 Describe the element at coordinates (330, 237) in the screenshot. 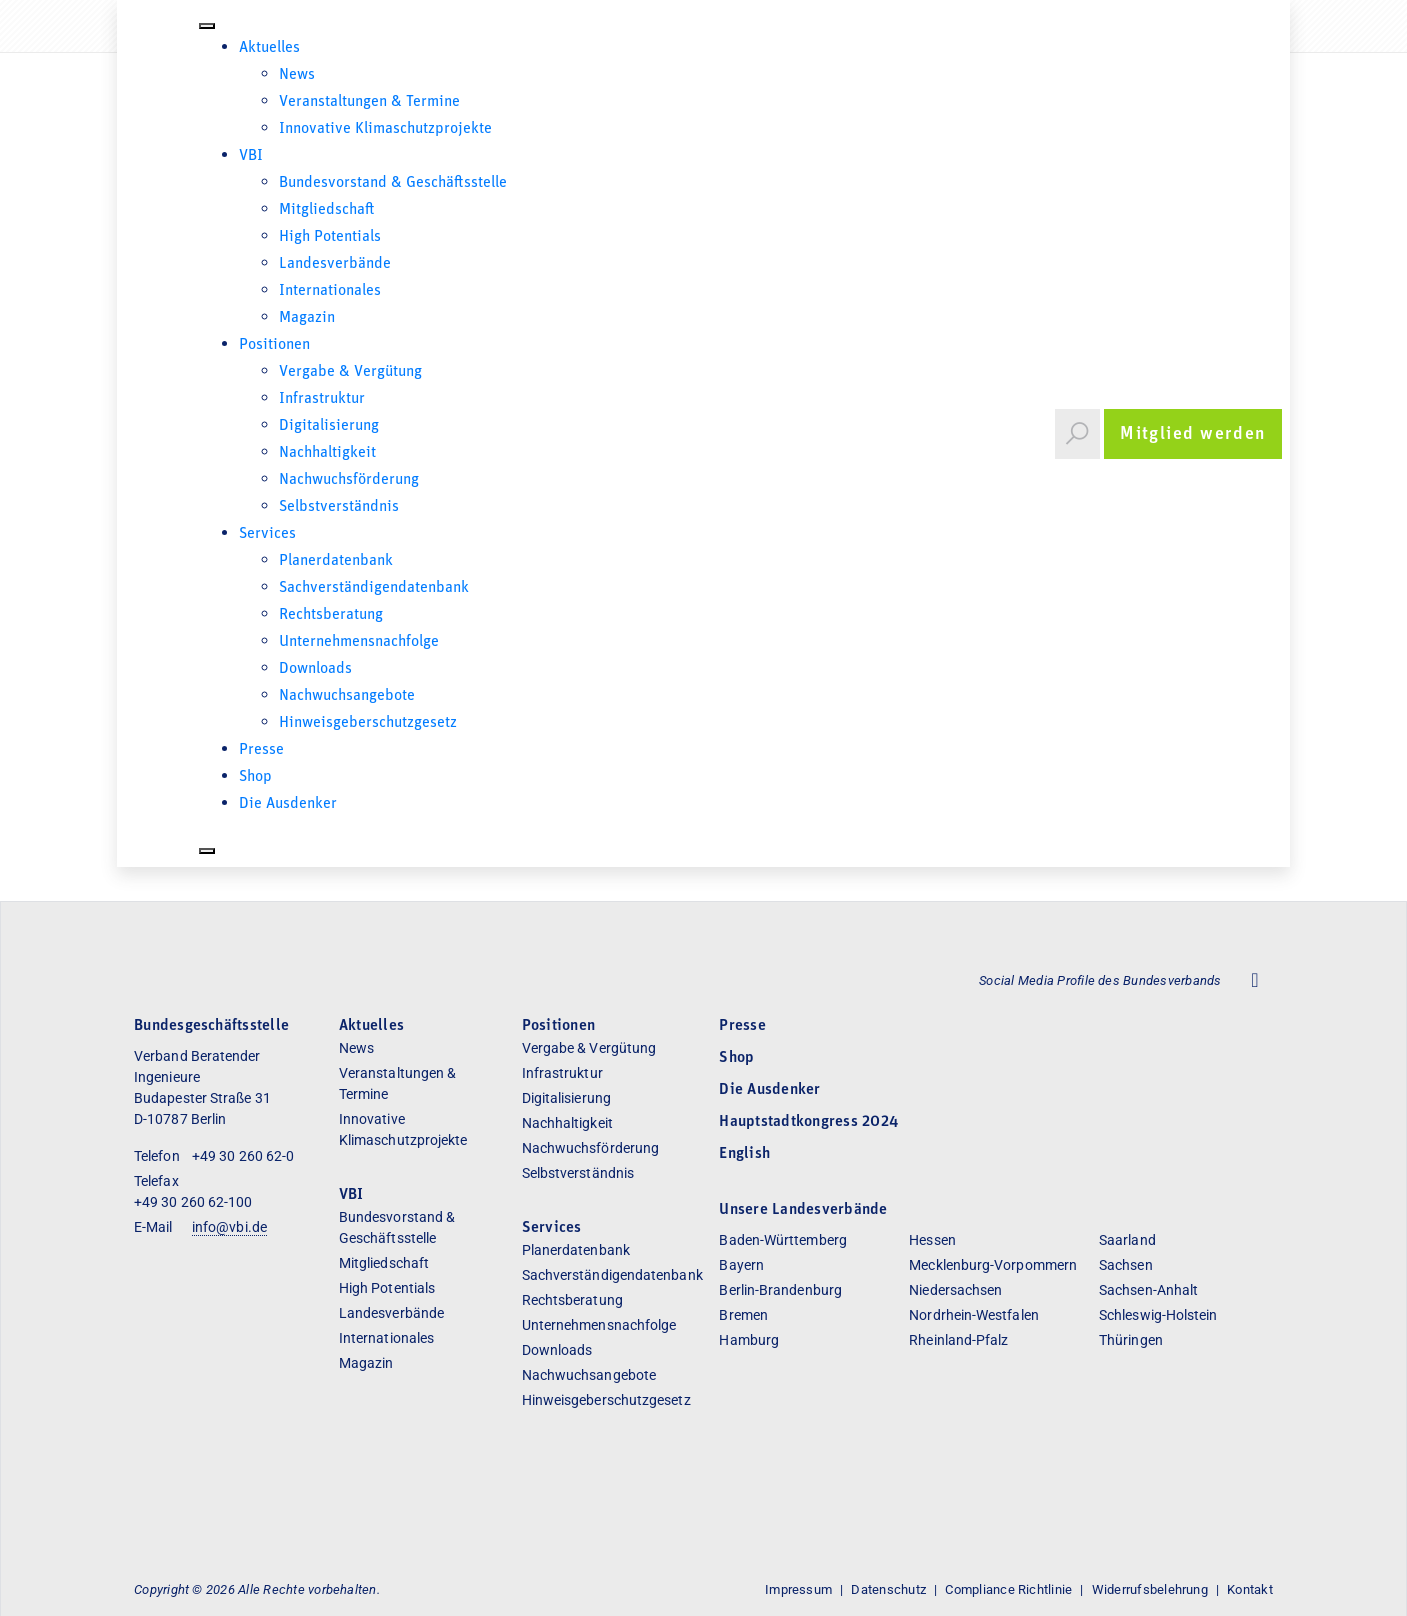

I see `High Potentials` at that location.